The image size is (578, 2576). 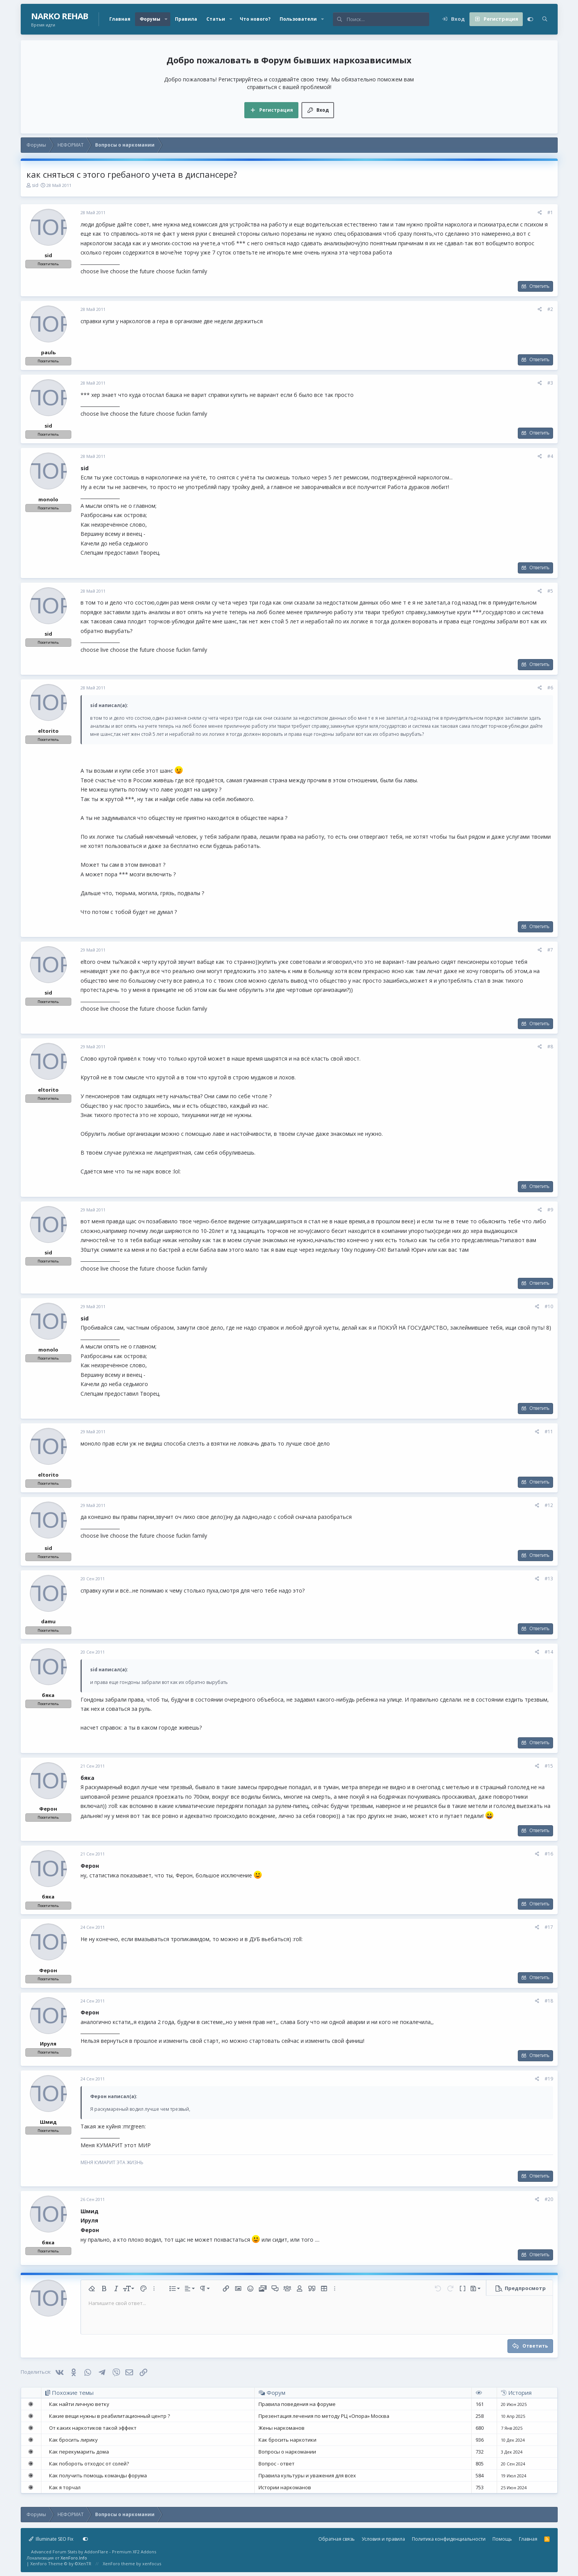 I want to click on Правила поведения на форуме, so click(x=297, y=2404).